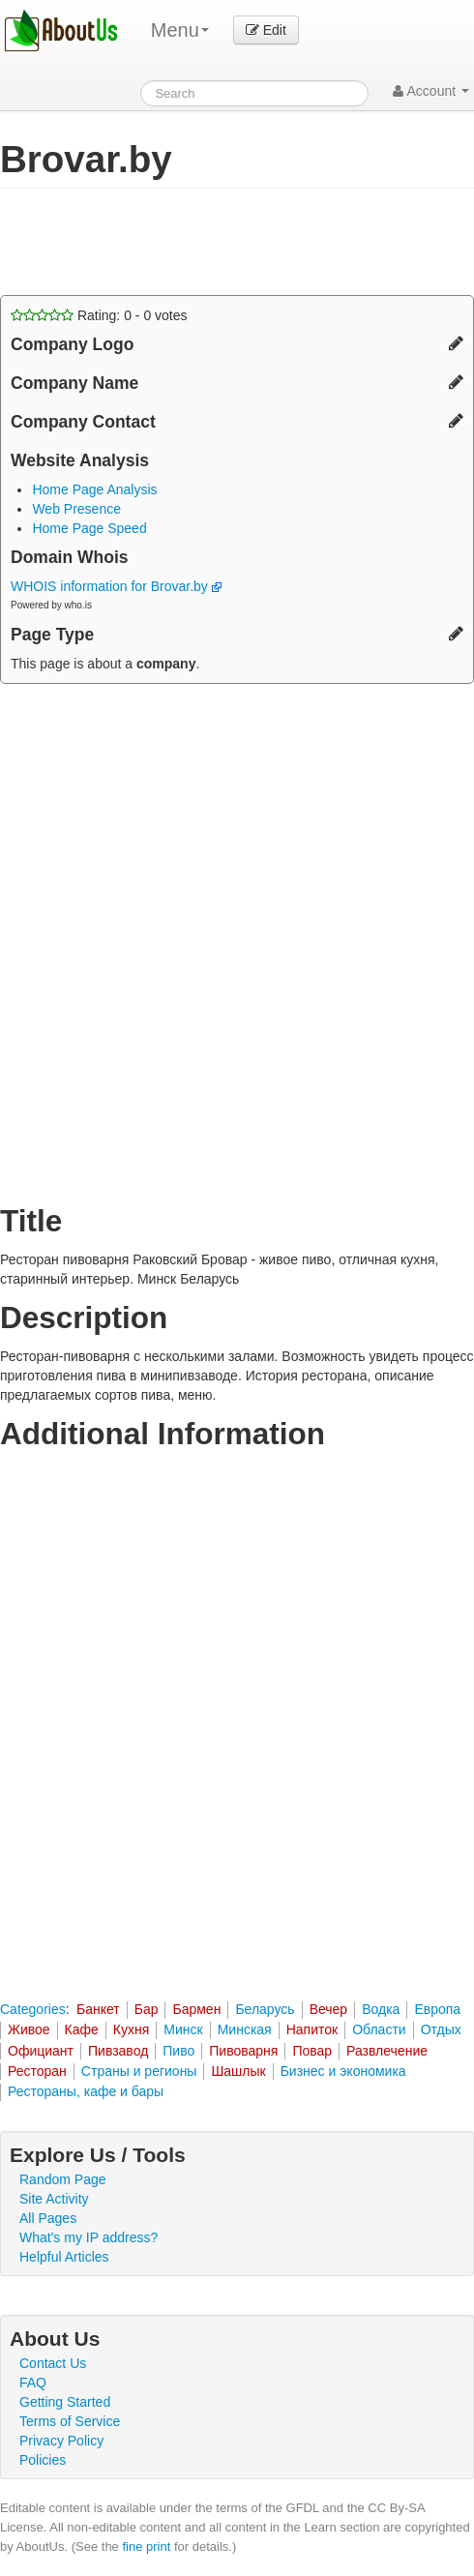 The image size is (474, 2576). I want to click on Menu [menu], so click(180, 30).